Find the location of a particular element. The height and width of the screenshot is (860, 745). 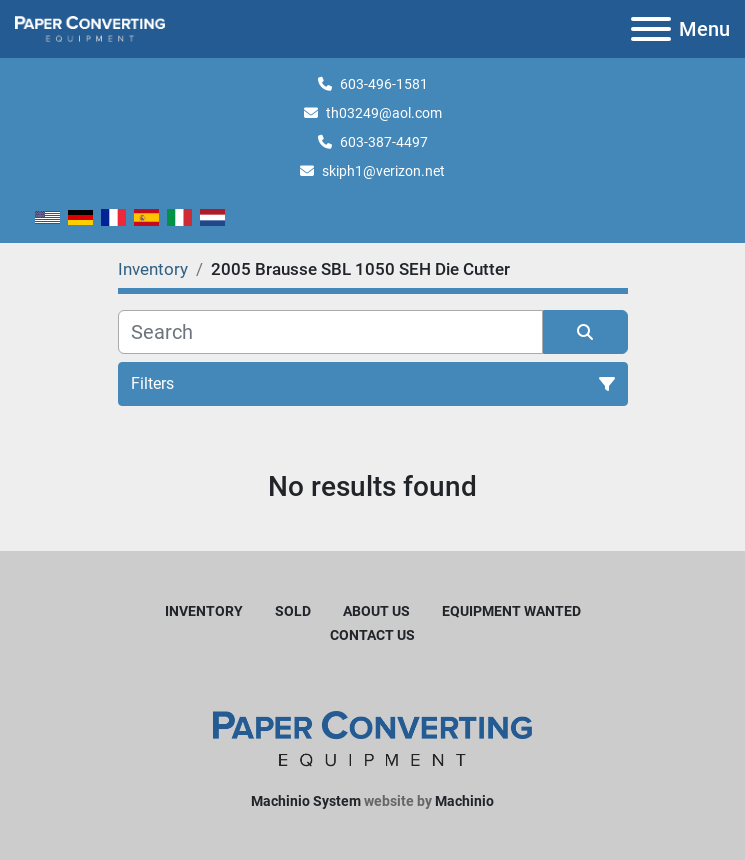

Machinio System is located at coordinates (306, 801).